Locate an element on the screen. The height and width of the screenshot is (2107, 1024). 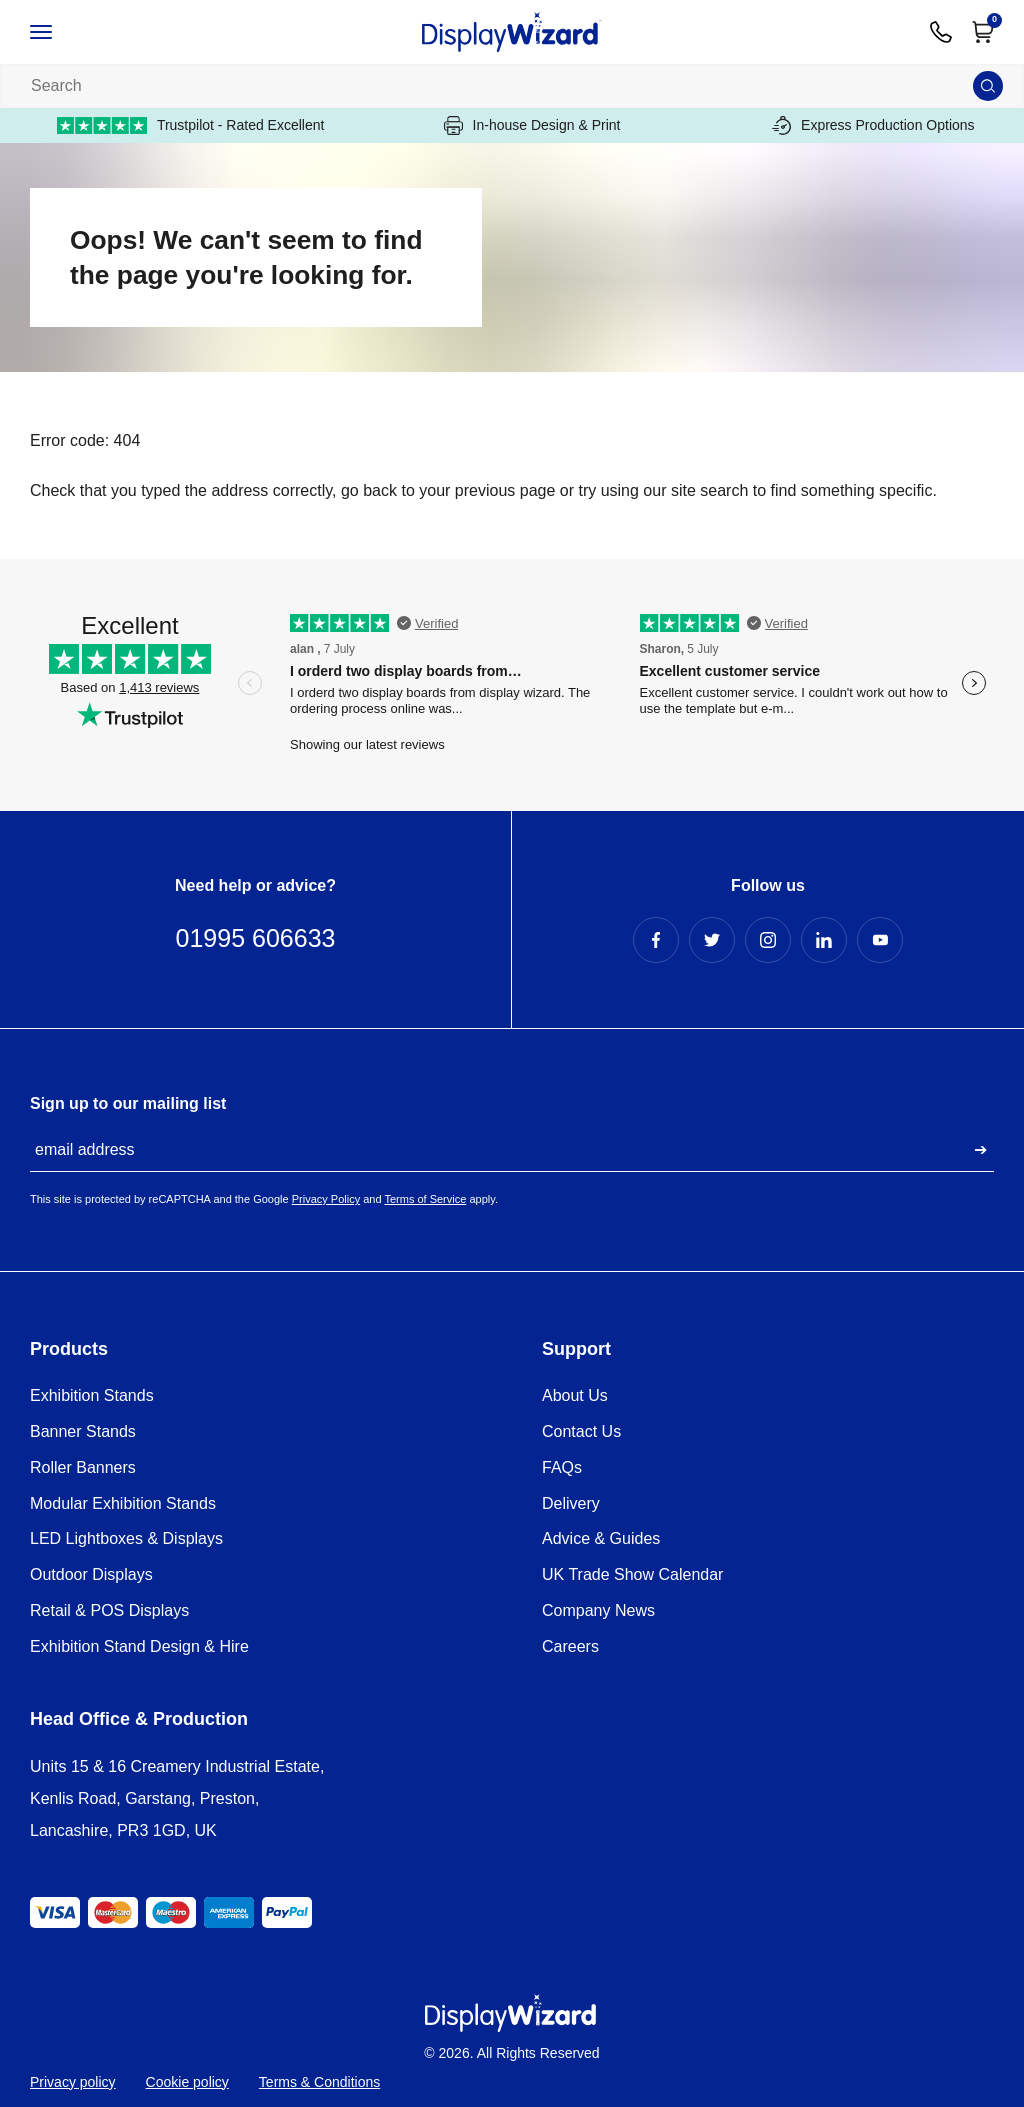
Exhibition Stand Design & Hire is located at coordinates (139, 1646).